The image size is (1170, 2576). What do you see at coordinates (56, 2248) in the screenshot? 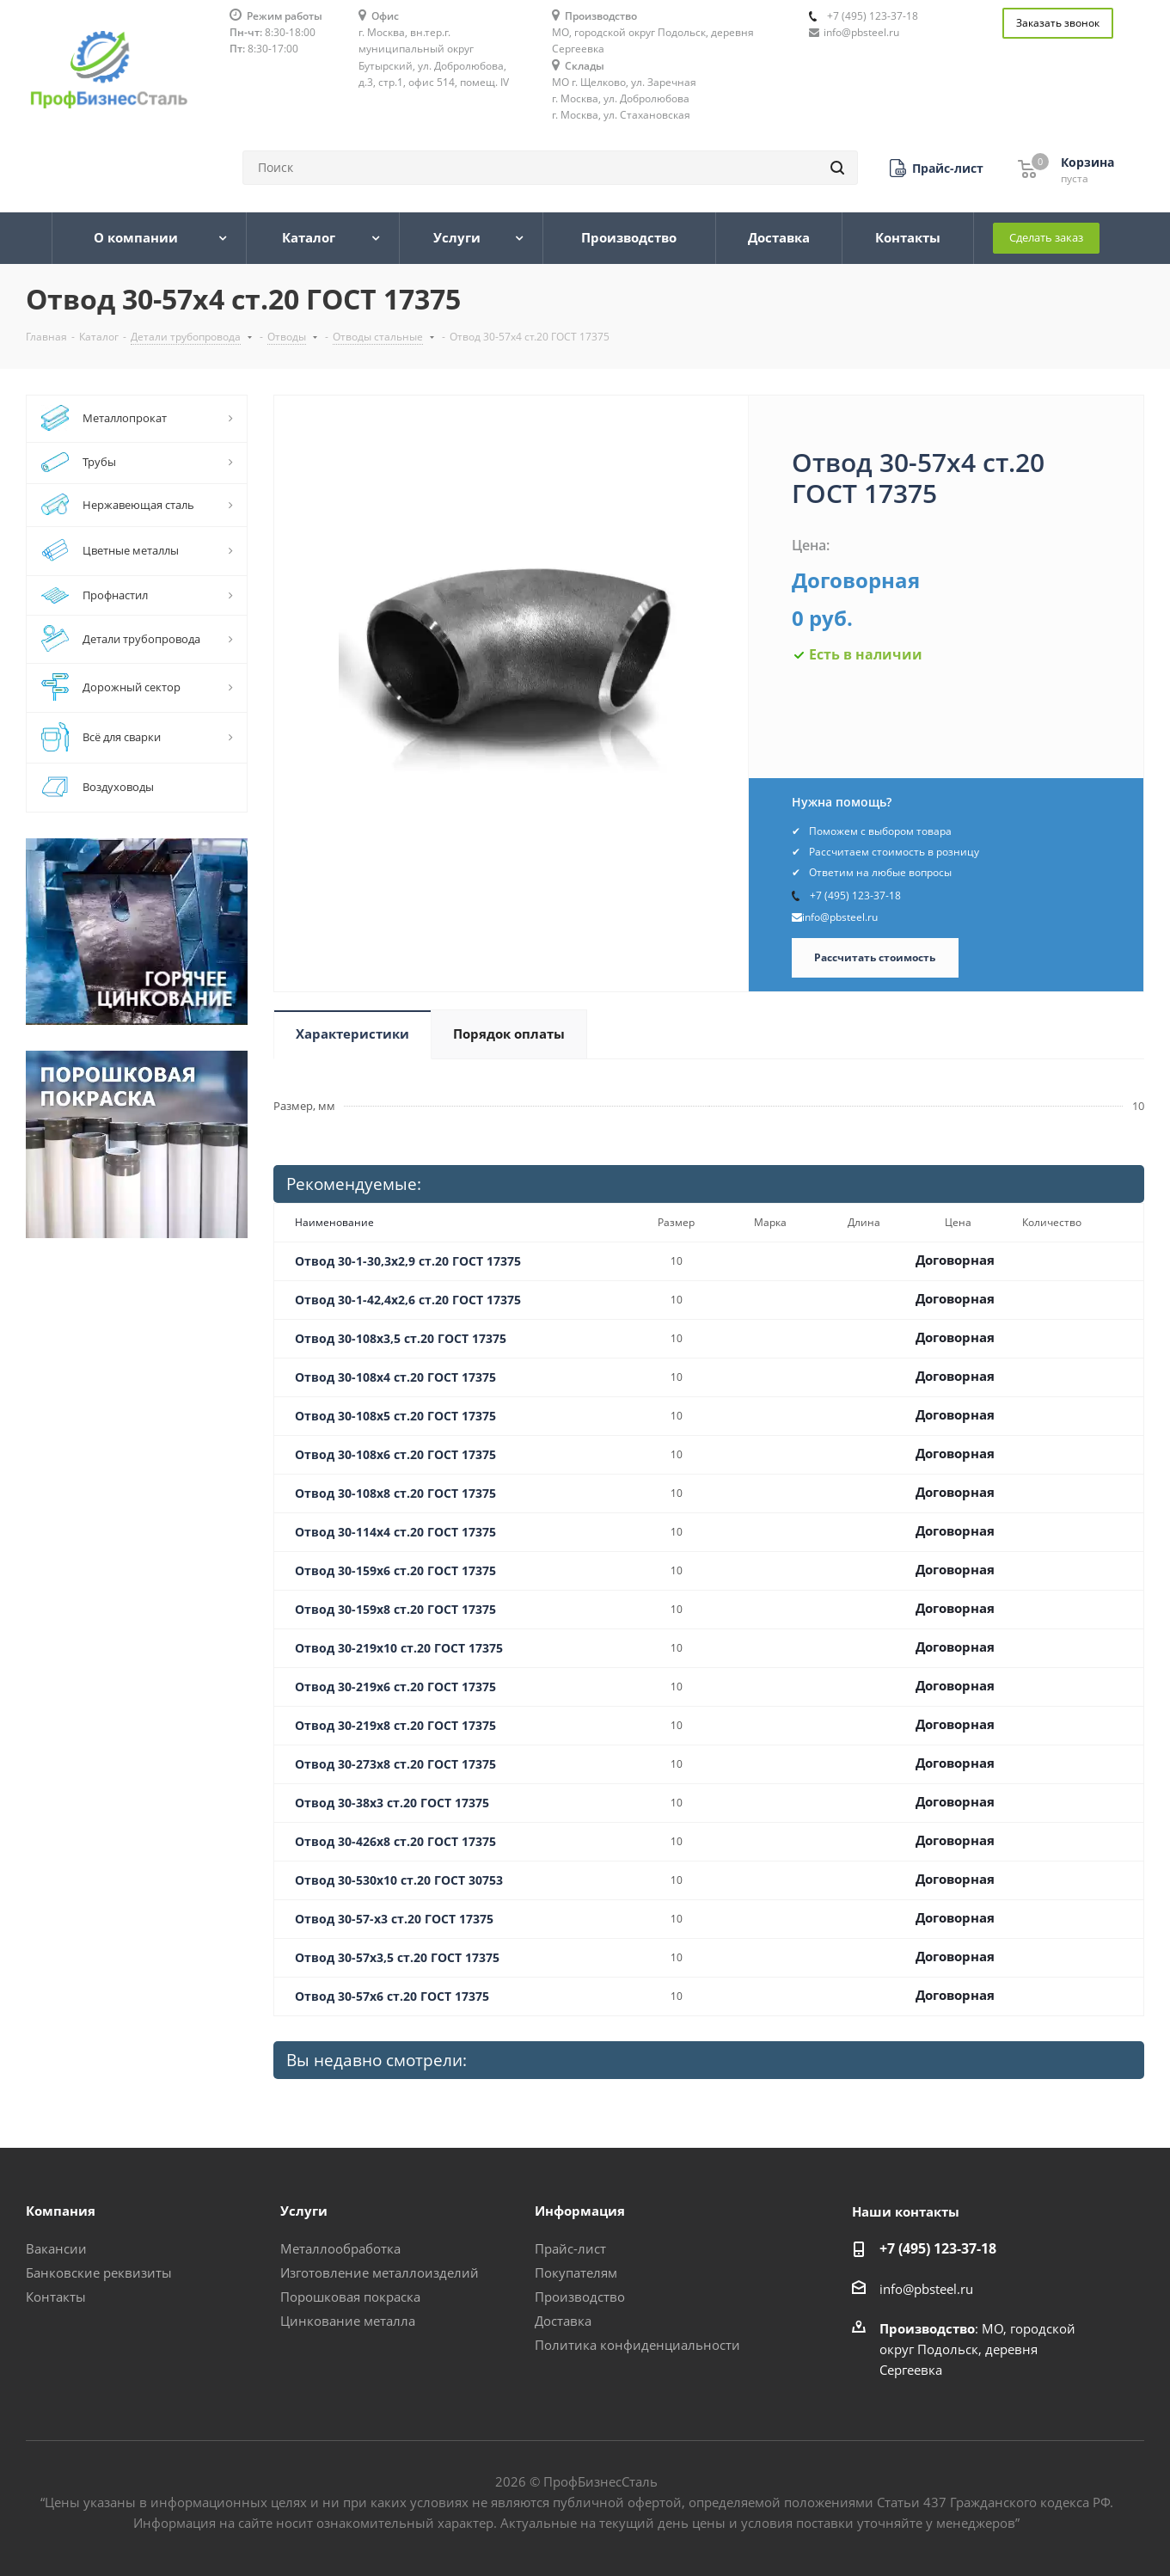
I see `Вакансии` at bounding box center [56, 2248].